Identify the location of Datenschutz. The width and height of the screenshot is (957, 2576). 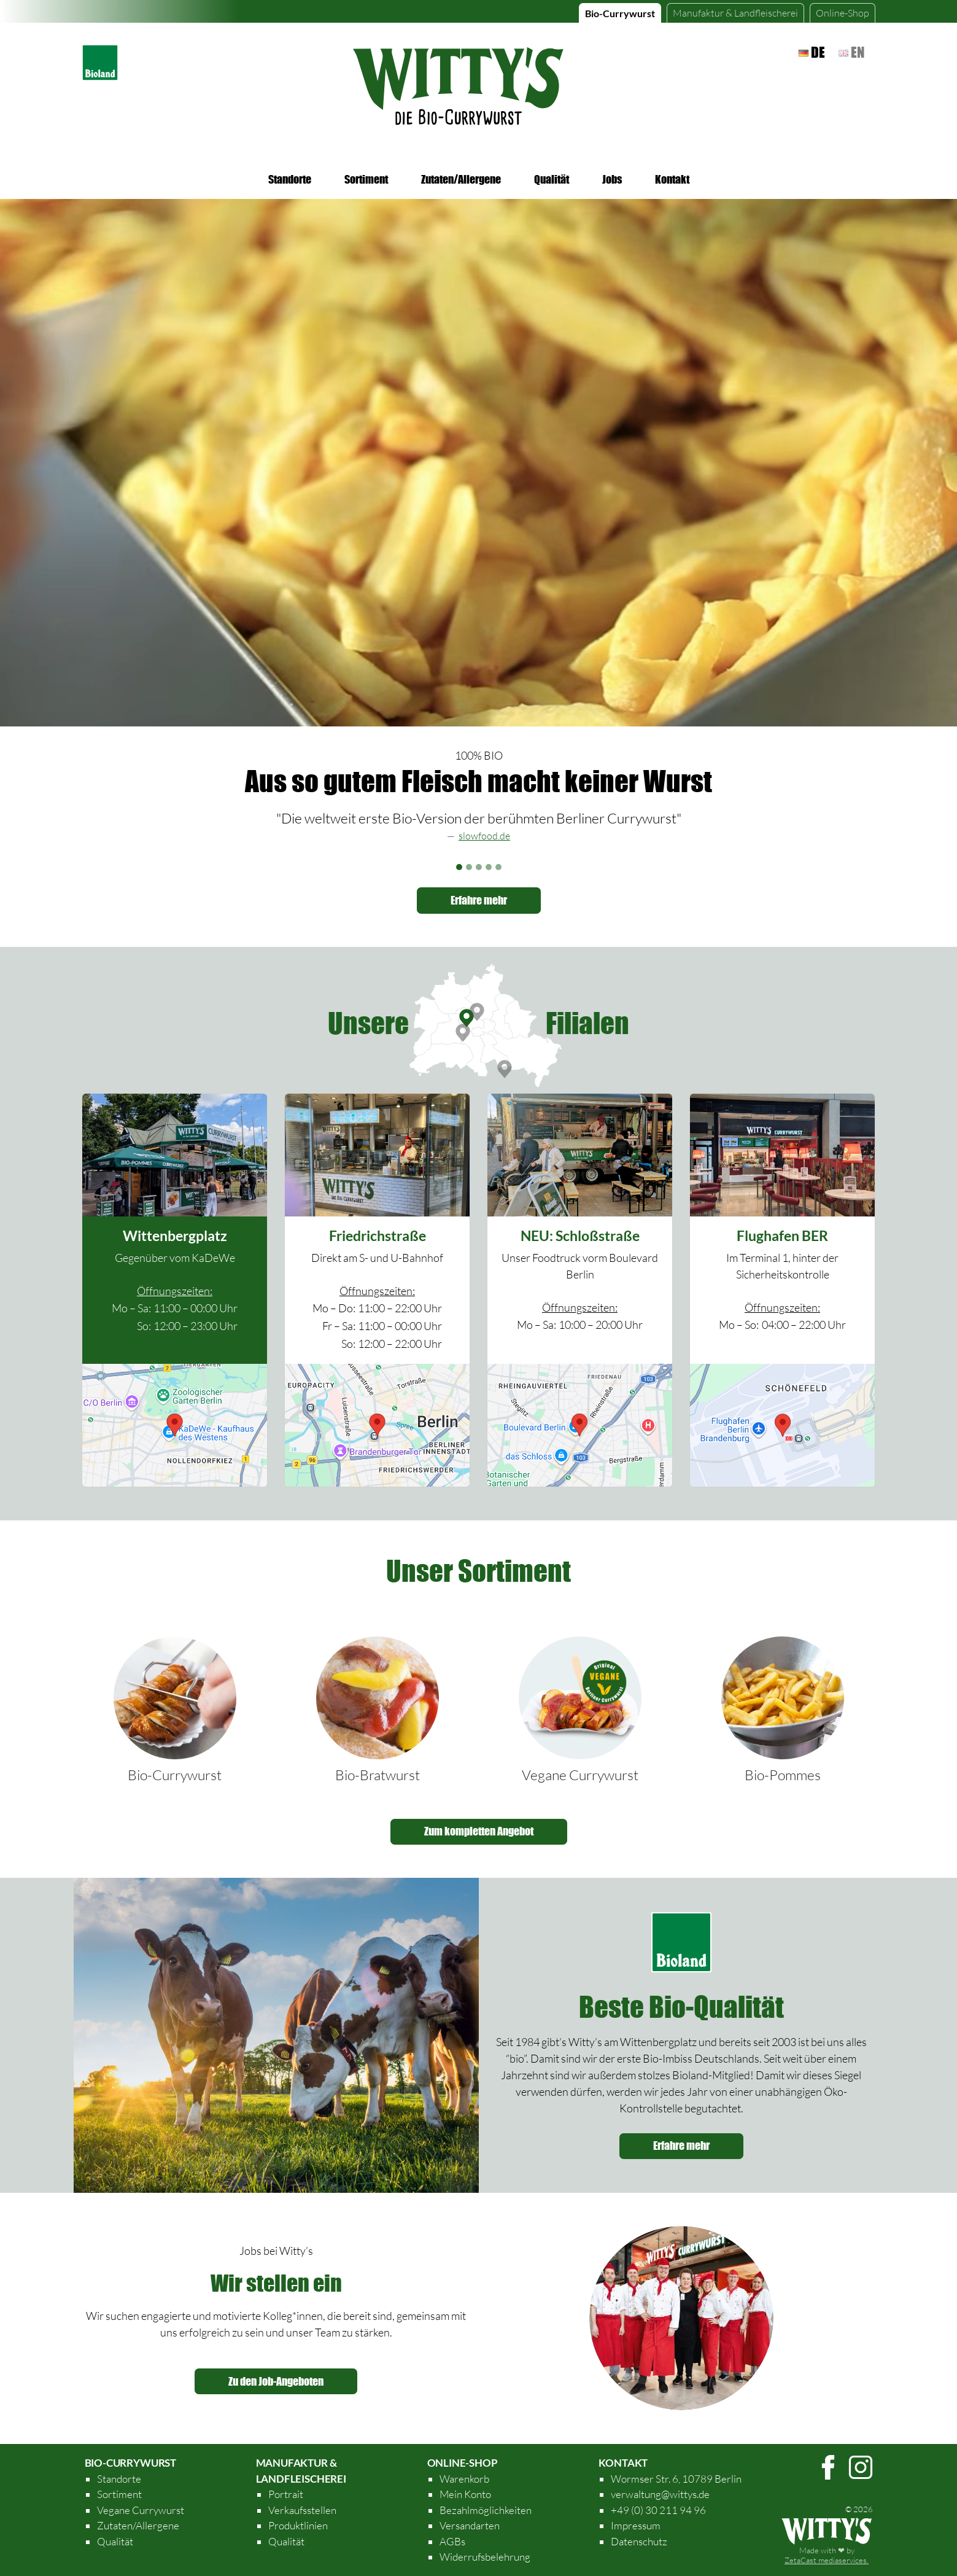
(639, 2541).